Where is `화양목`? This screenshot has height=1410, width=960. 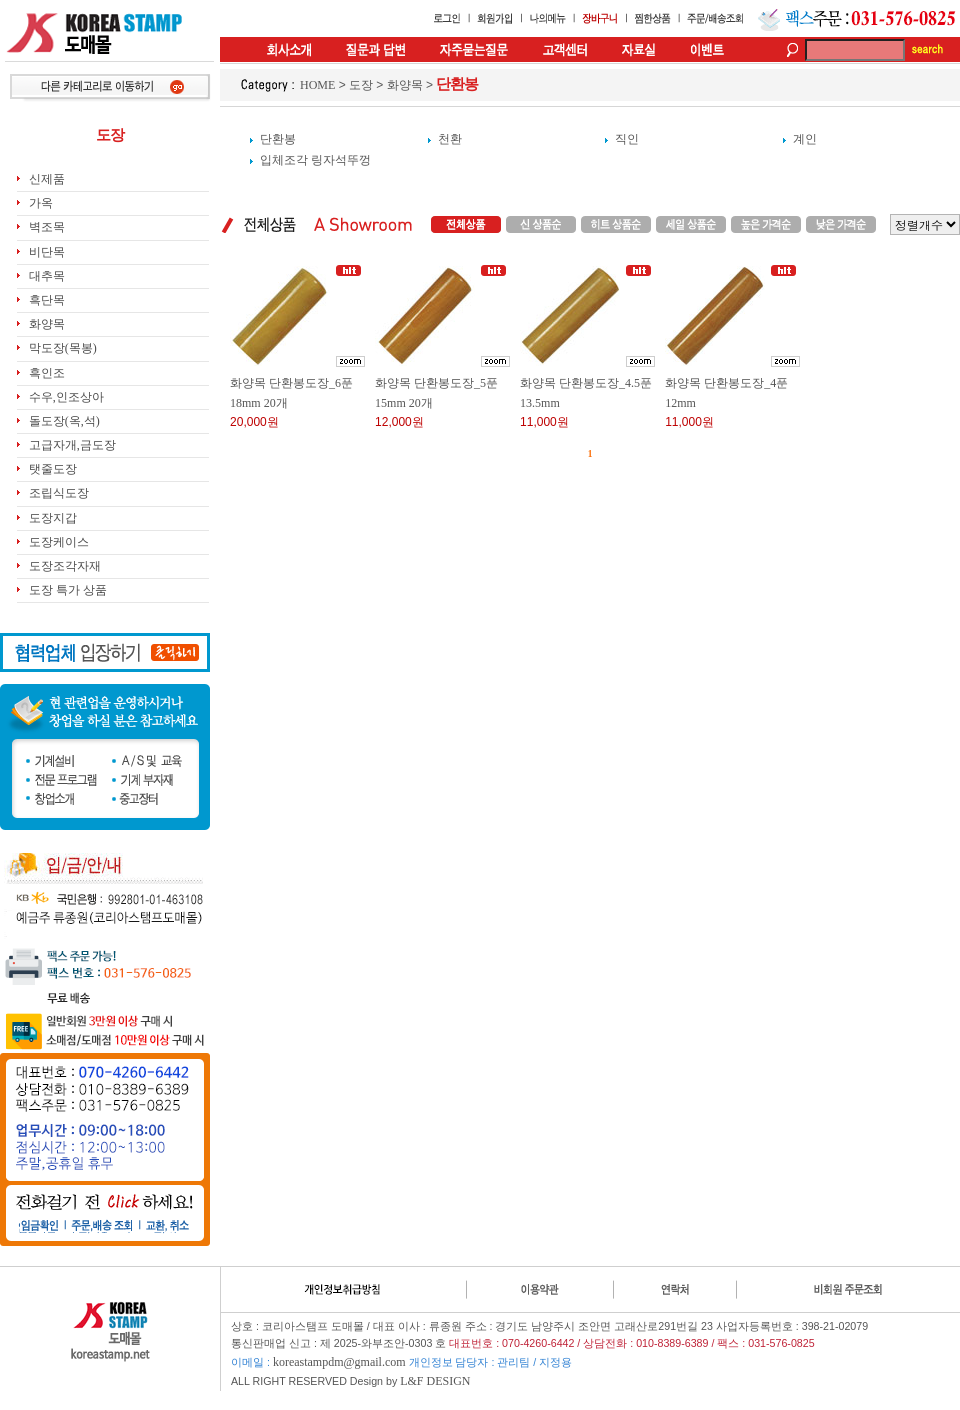 화양목 is located at coordinates (47, 324).